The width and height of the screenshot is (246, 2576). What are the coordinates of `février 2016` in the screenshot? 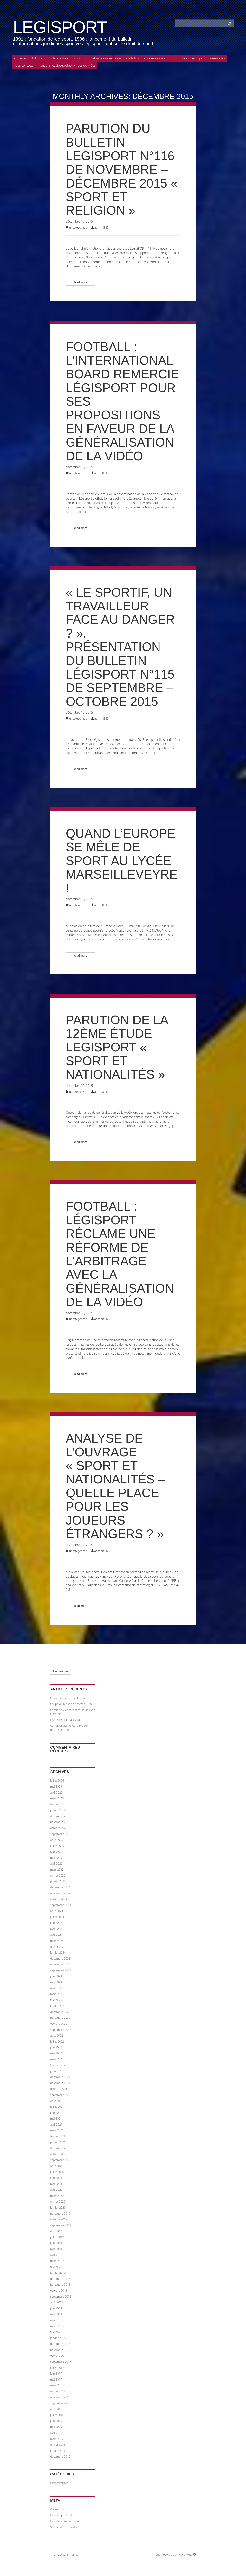 It's located at (57, 2444).